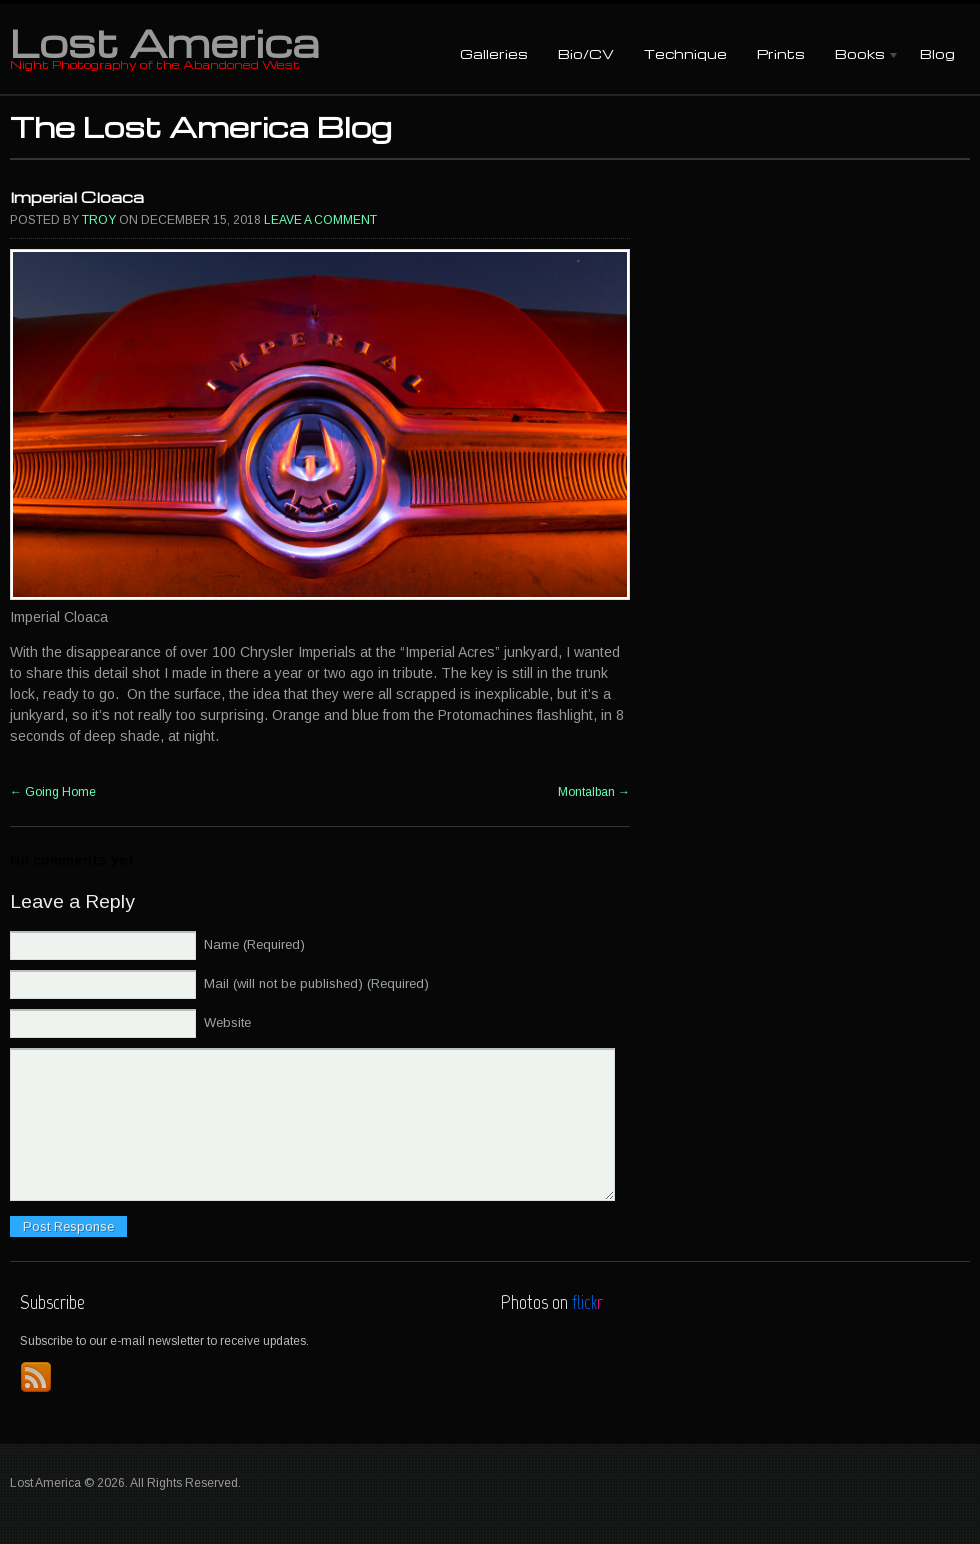 The height and width of the screenshot is (1544, 980). I want to click on Bio/CV, so click(586, 53).